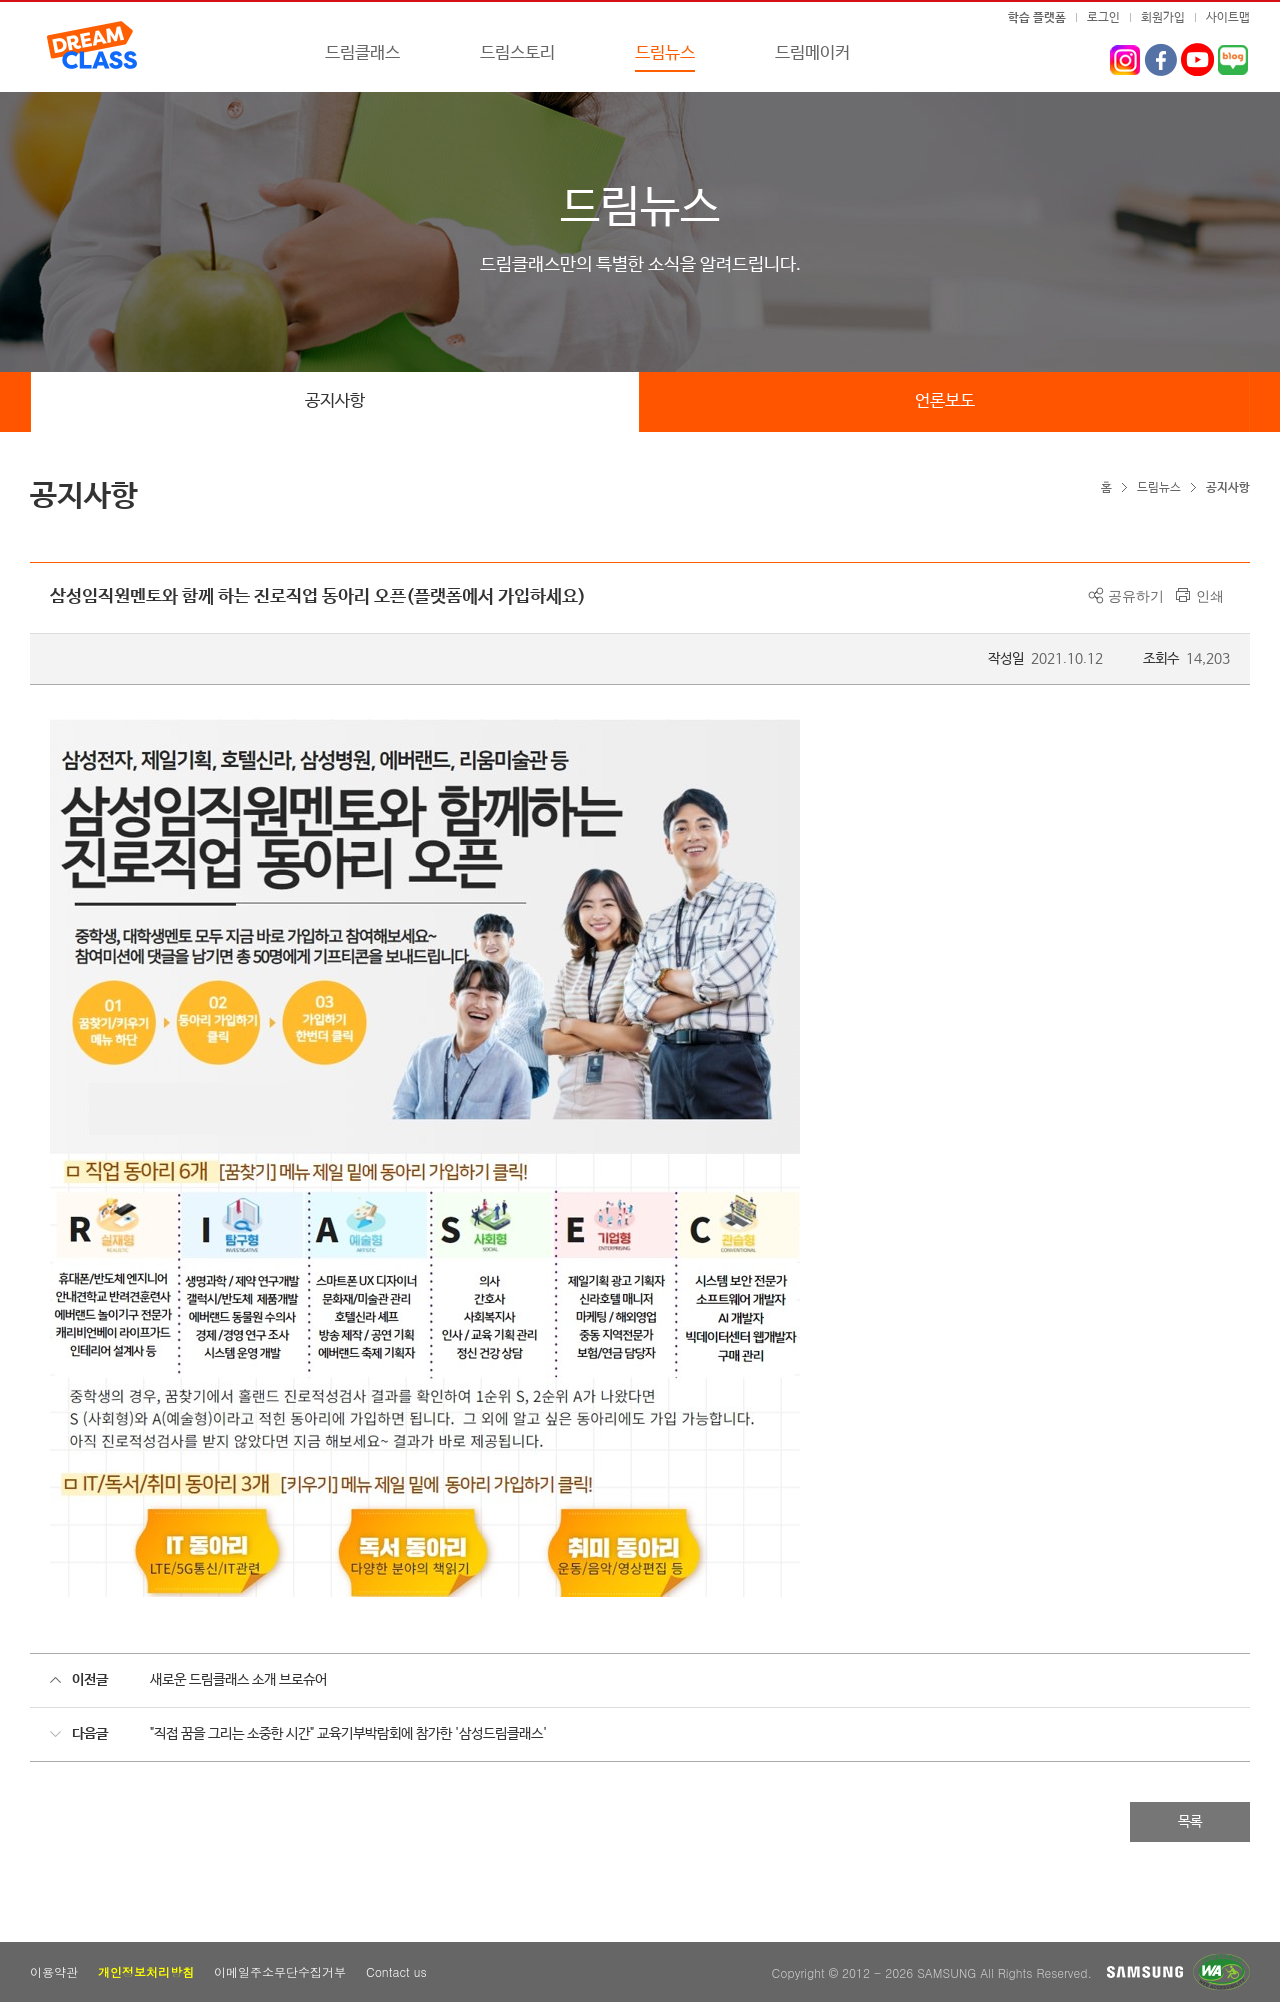  Describe the element at coordinates (348, 1734) in the screenshot. I see `"직접 꿈을 그리는 소중한 시간" 교육기부박람회에 참가한 '삼성드림클래스'` at that location.